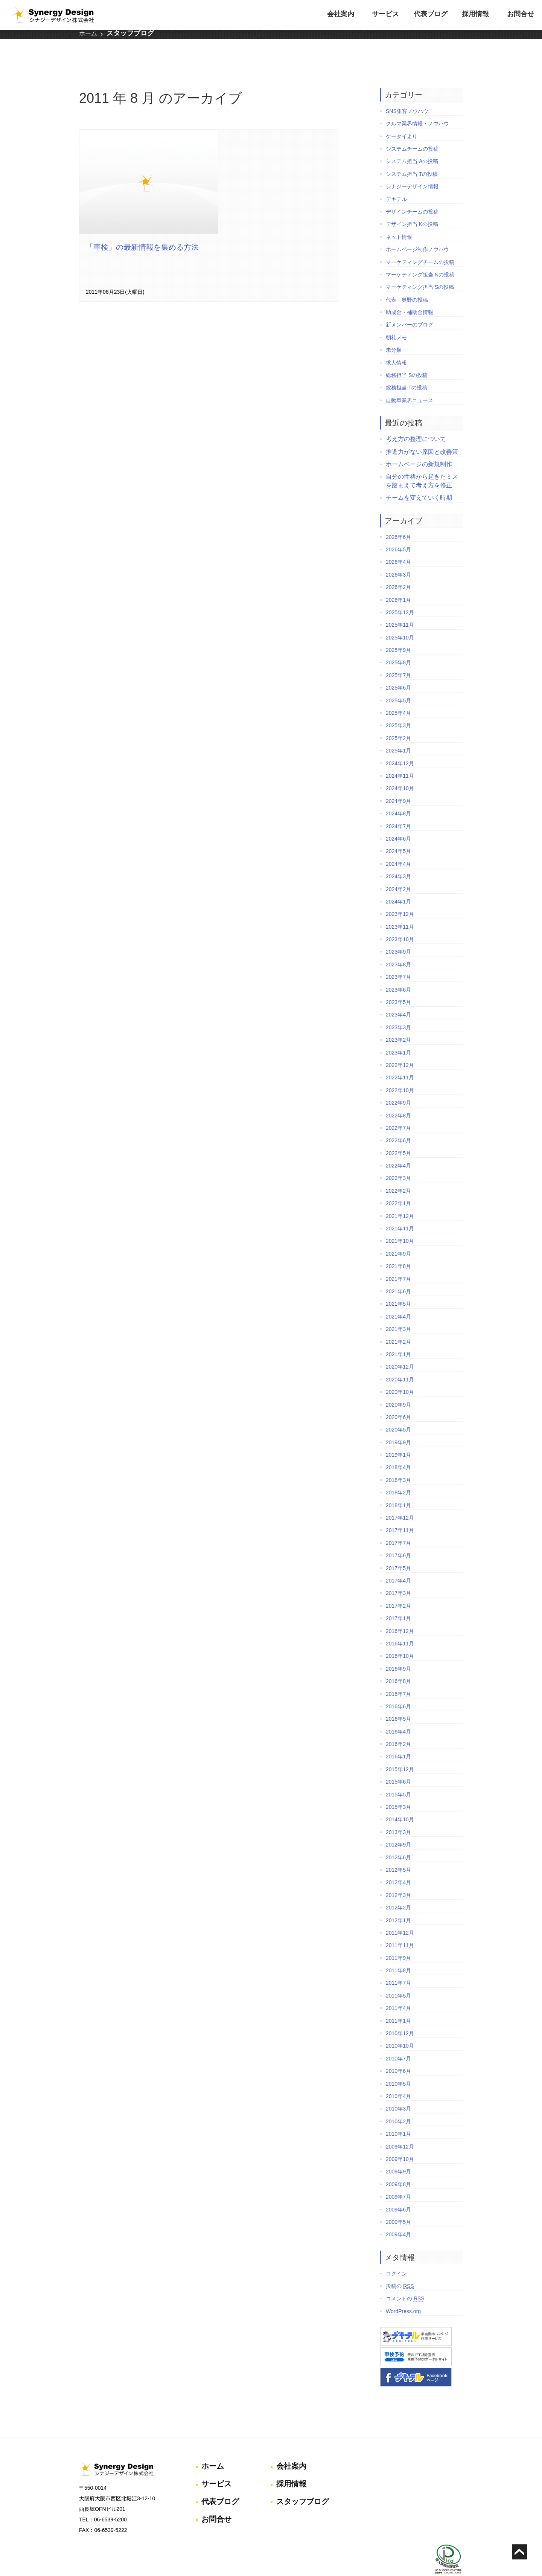  I want to click on 代表ブログ, so click(431, 14).